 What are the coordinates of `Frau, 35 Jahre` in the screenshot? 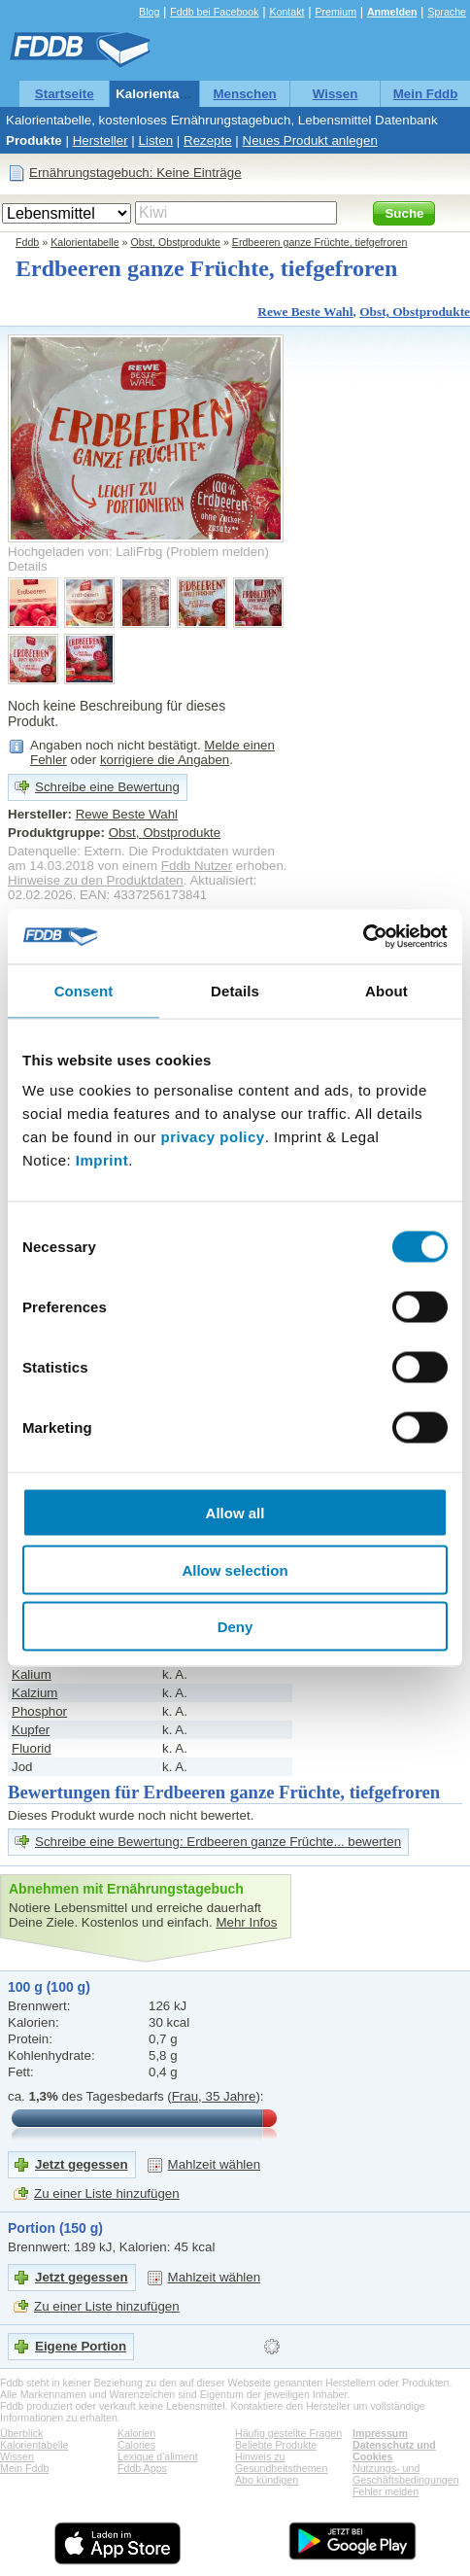 It's located at (214, 2096).